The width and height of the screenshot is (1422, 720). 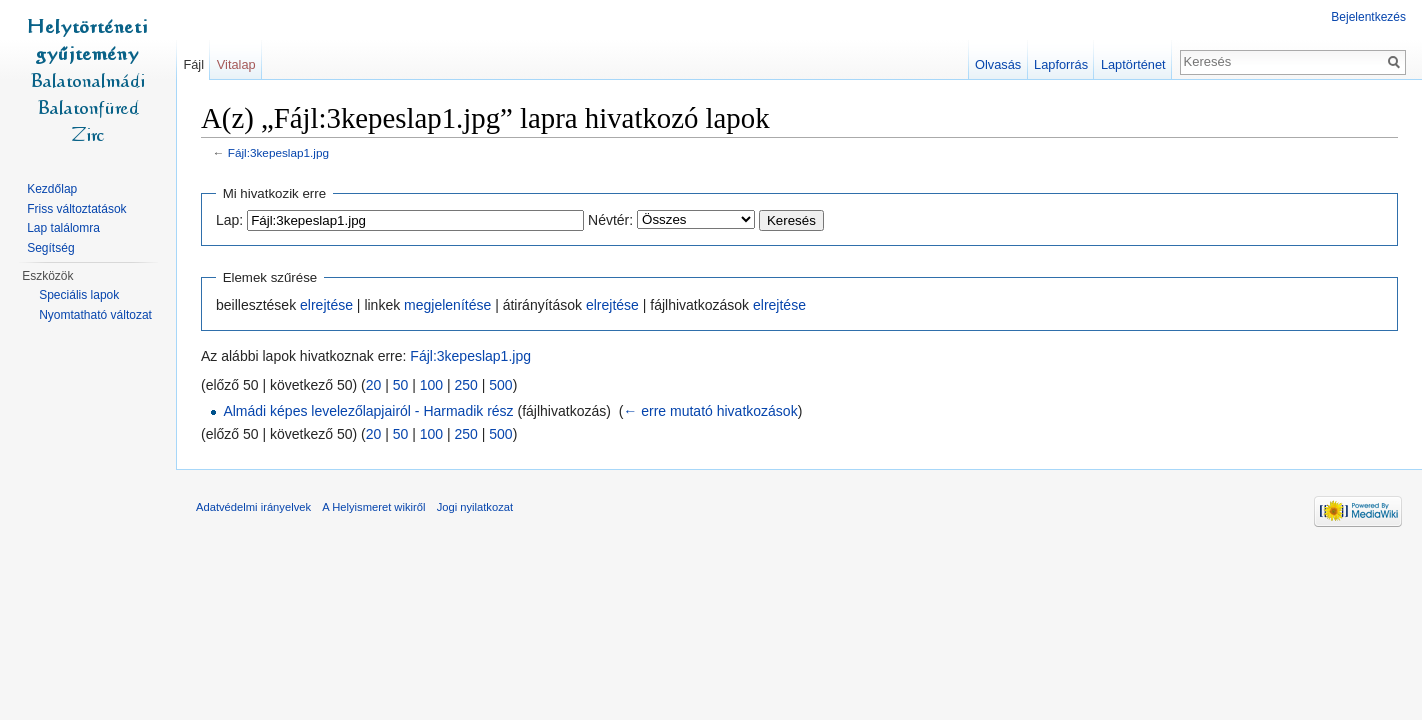 What do you see at coordinates (373, 507) in the screenshot?
I see `A Helyismeret wikiről` at bounding box center [373, 507].